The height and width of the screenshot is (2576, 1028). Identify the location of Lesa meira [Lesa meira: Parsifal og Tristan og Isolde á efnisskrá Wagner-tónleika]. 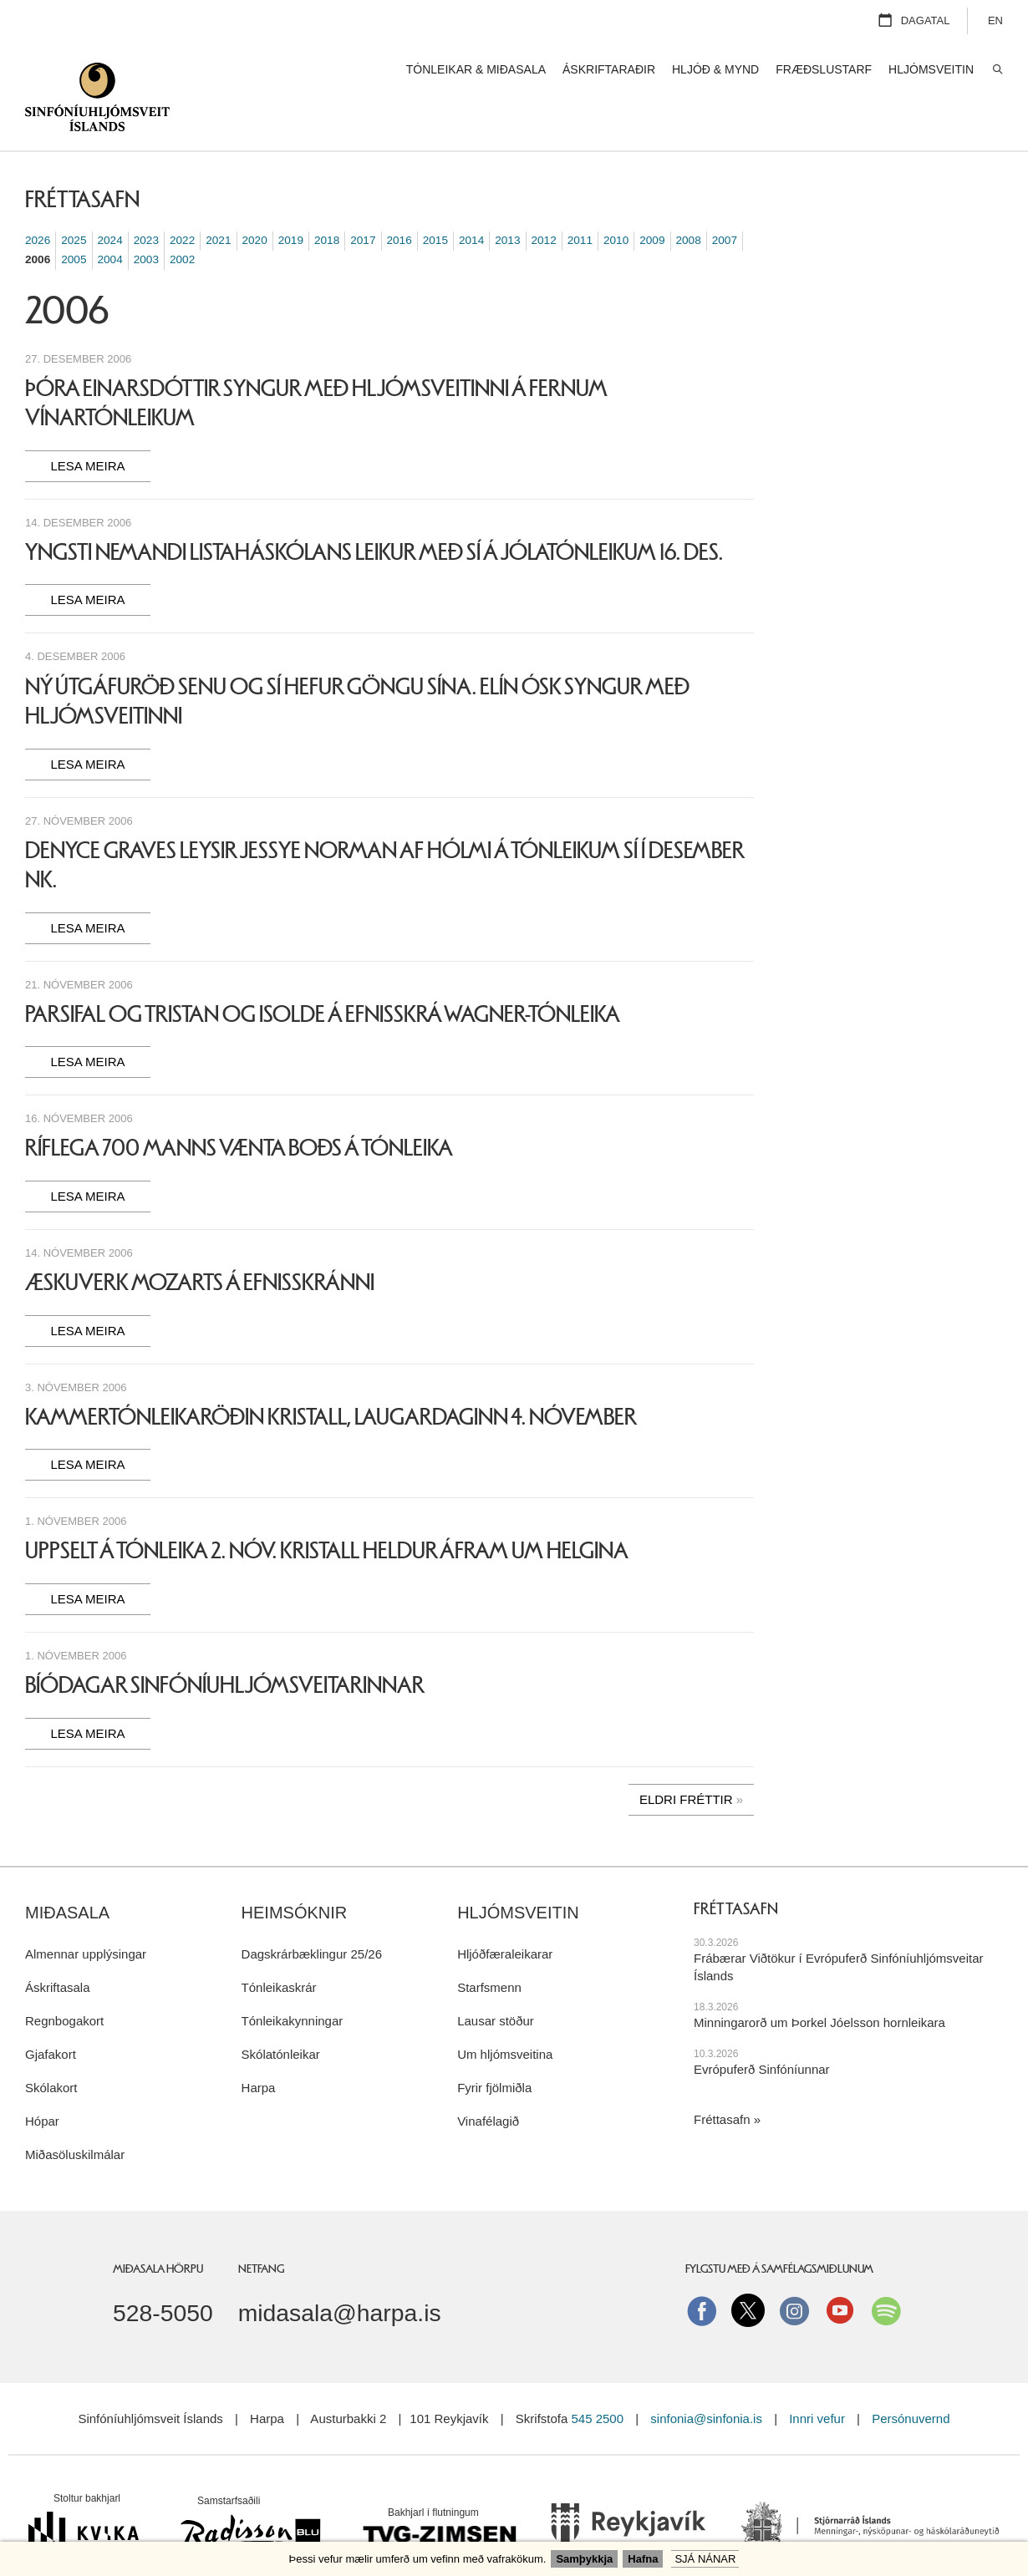
(87, 1020).